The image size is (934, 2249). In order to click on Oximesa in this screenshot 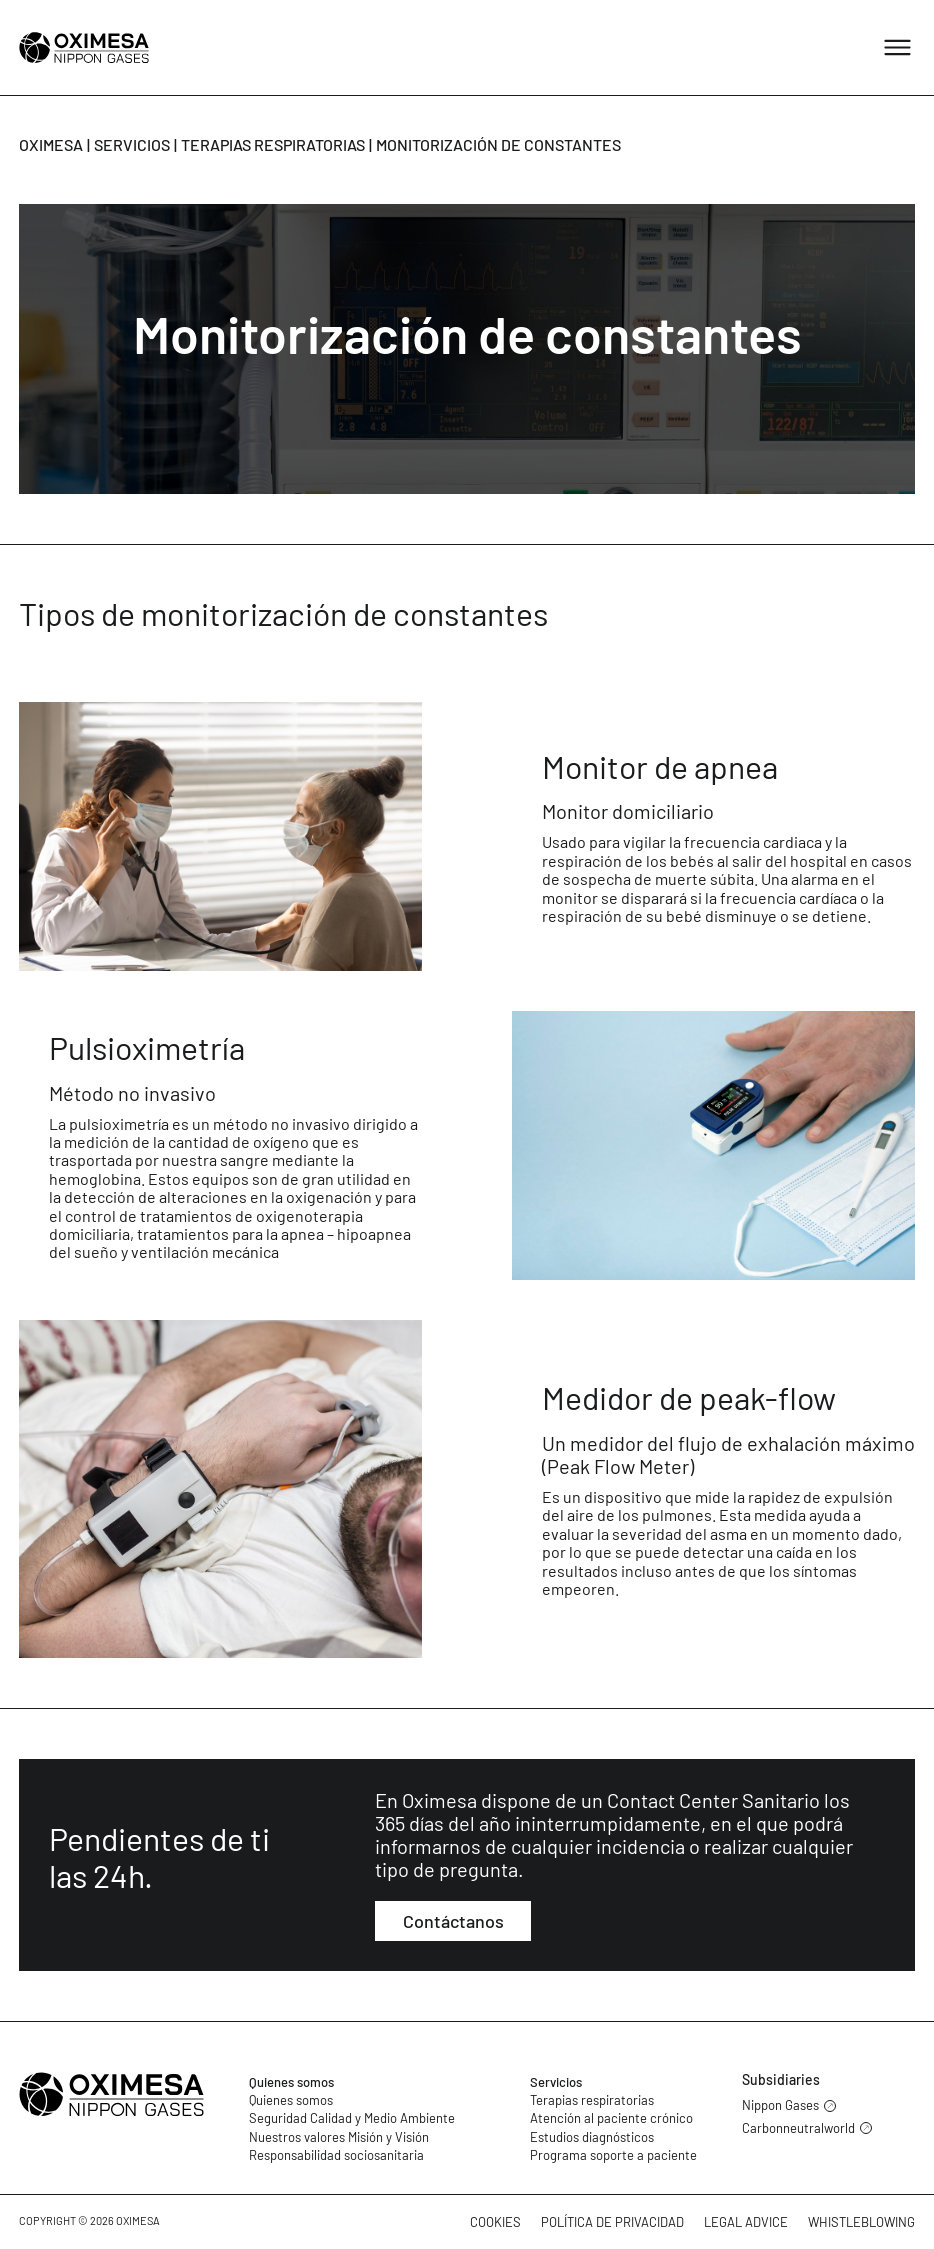, I will do `click(51, 144)`.